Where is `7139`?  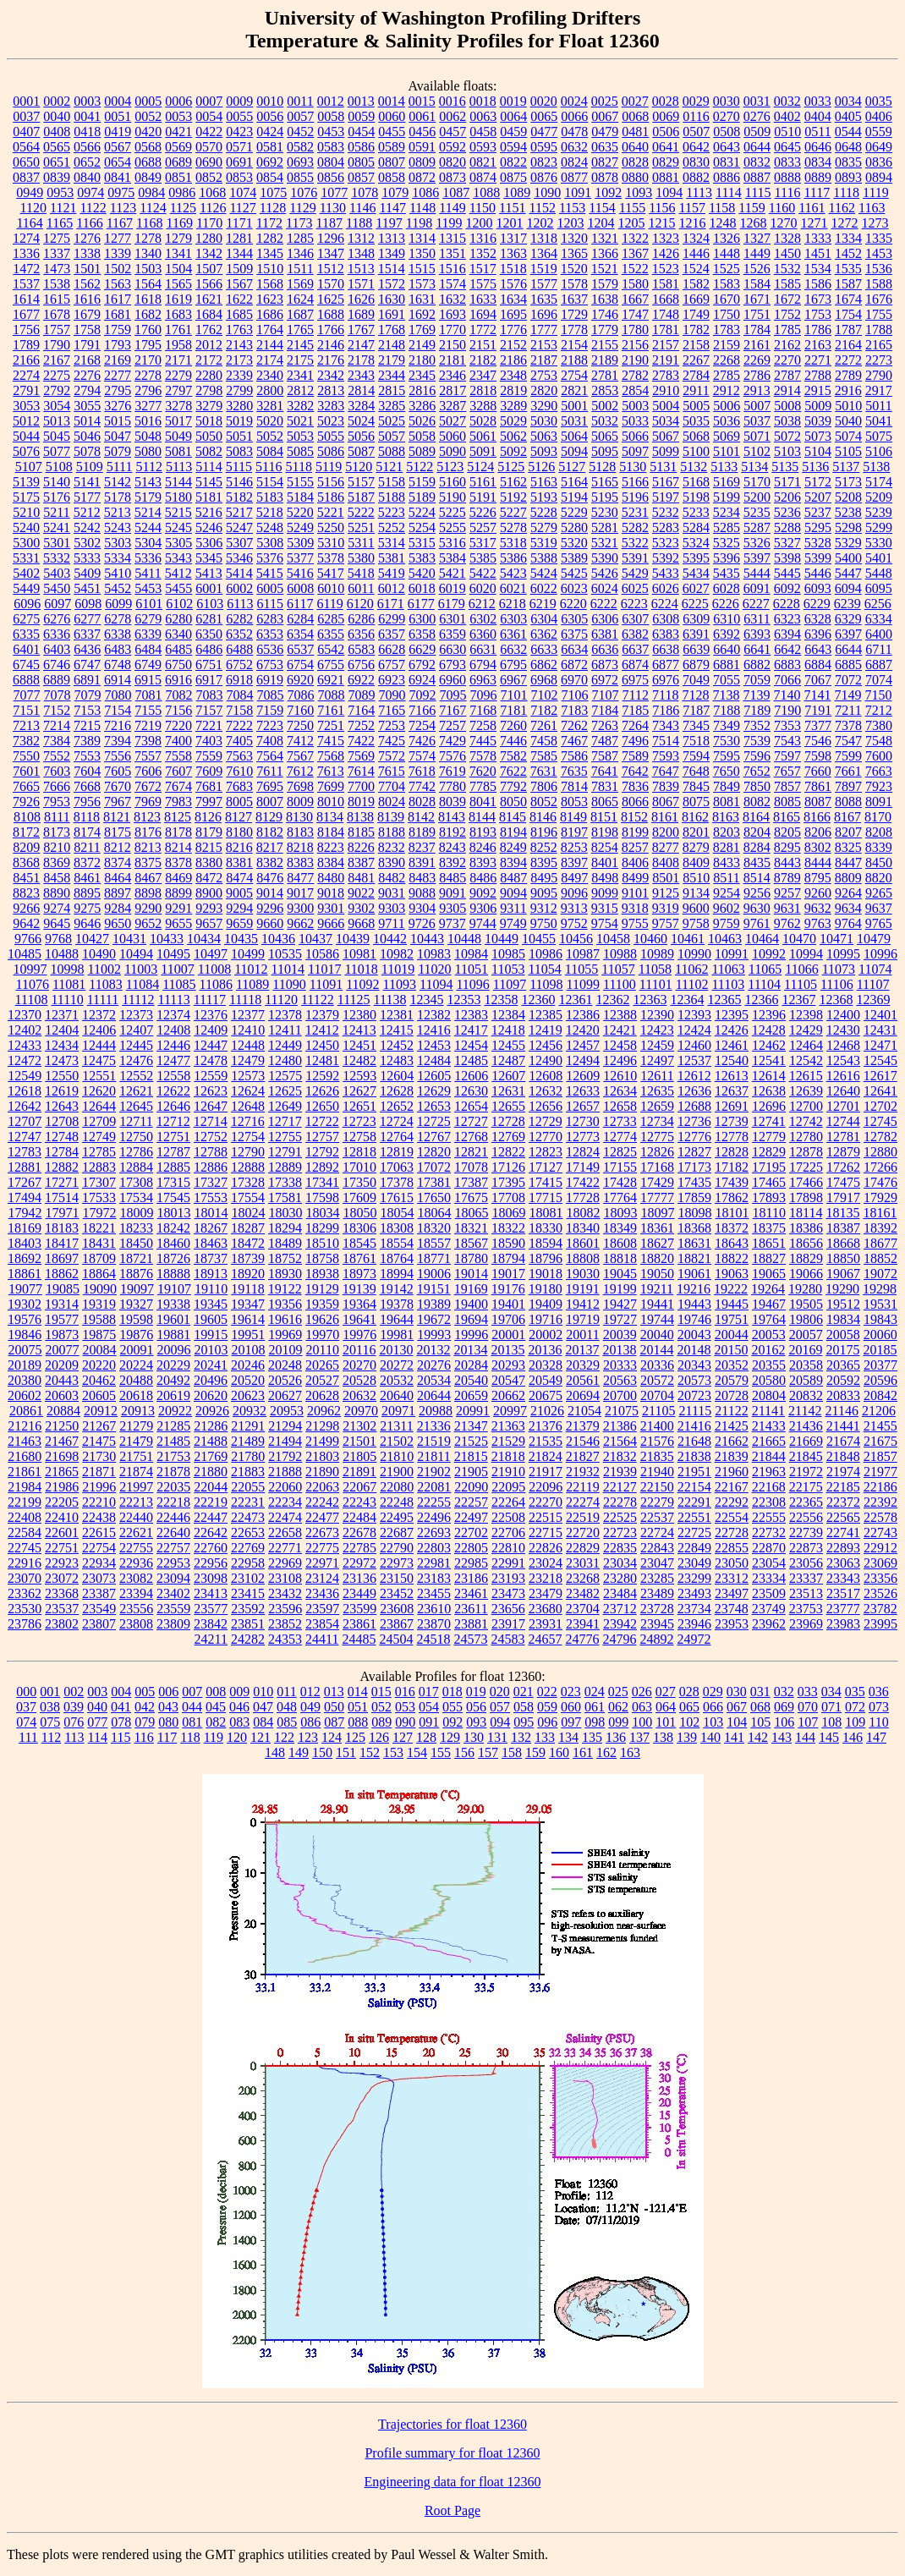
7139 is located at coordinates (756, 695).